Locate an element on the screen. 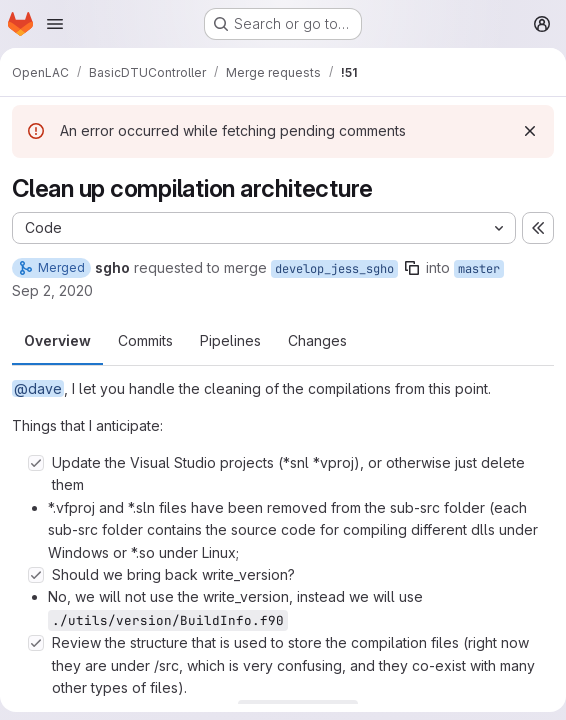 The height and width of the screenshot is (720, 566). Changes is located at coordinates (317, 340).